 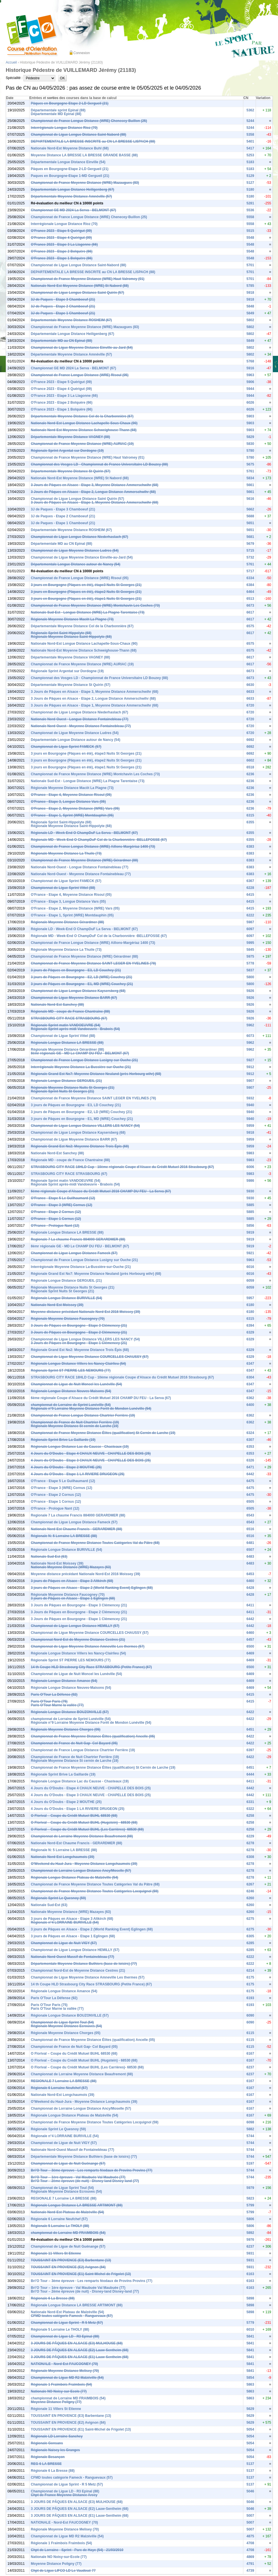 I want to click on Régionale Naisey les Granges, so click(x=55, y=2450).